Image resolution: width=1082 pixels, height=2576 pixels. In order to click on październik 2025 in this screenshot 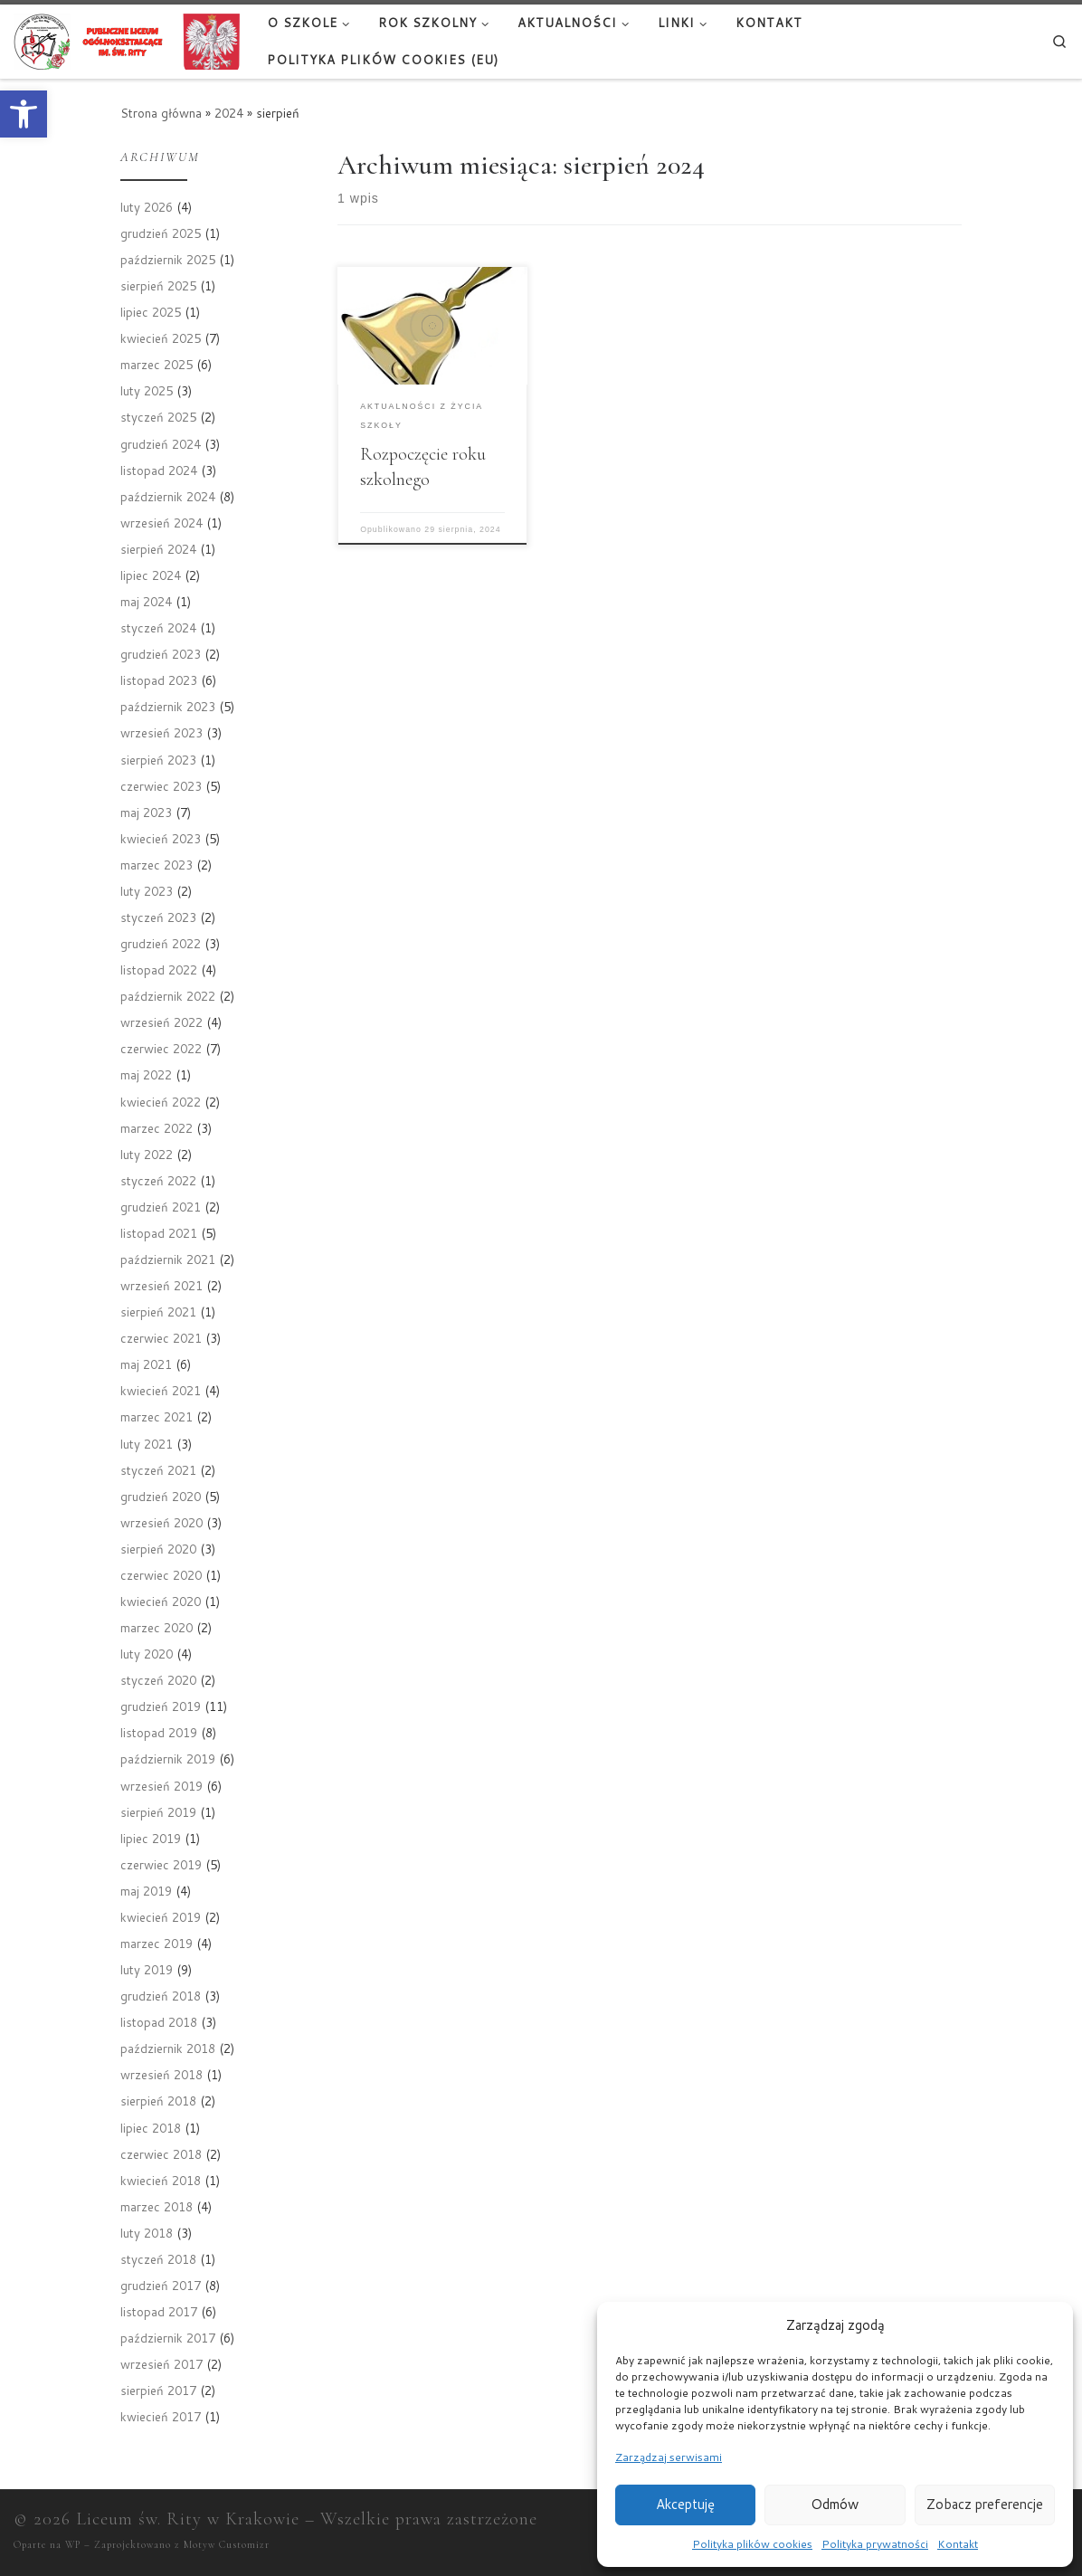, I will do `click(167, 259)`.